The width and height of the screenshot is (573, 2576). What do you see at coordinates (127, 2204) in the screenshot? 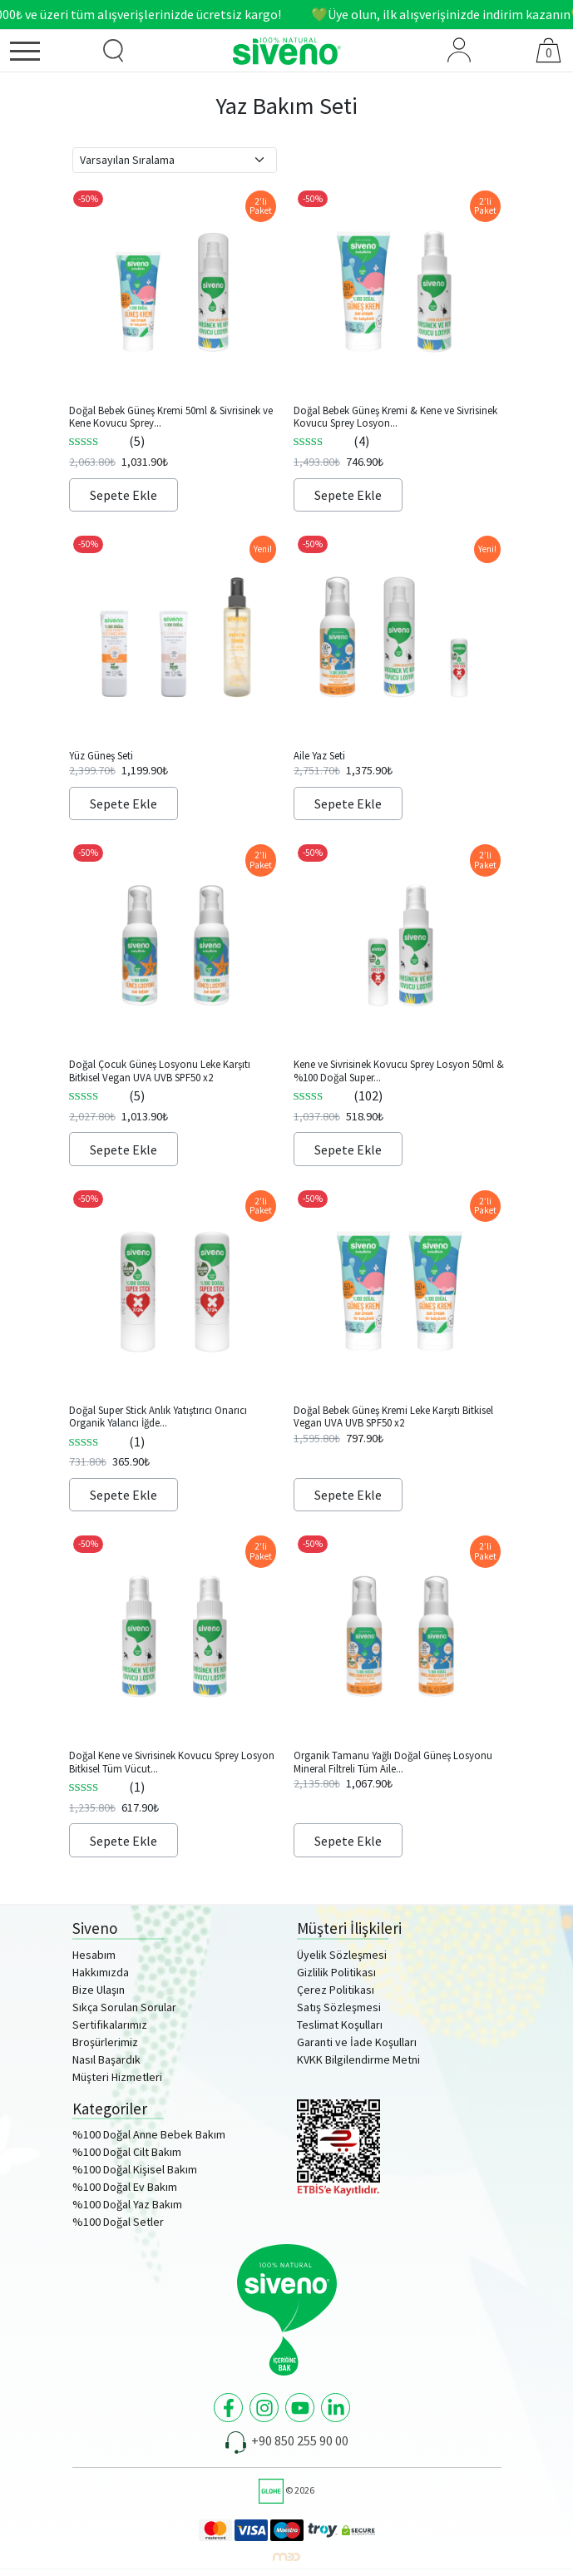
I see `%100 Doğal Yaz Bakım` at bounding box center [127, 2204].